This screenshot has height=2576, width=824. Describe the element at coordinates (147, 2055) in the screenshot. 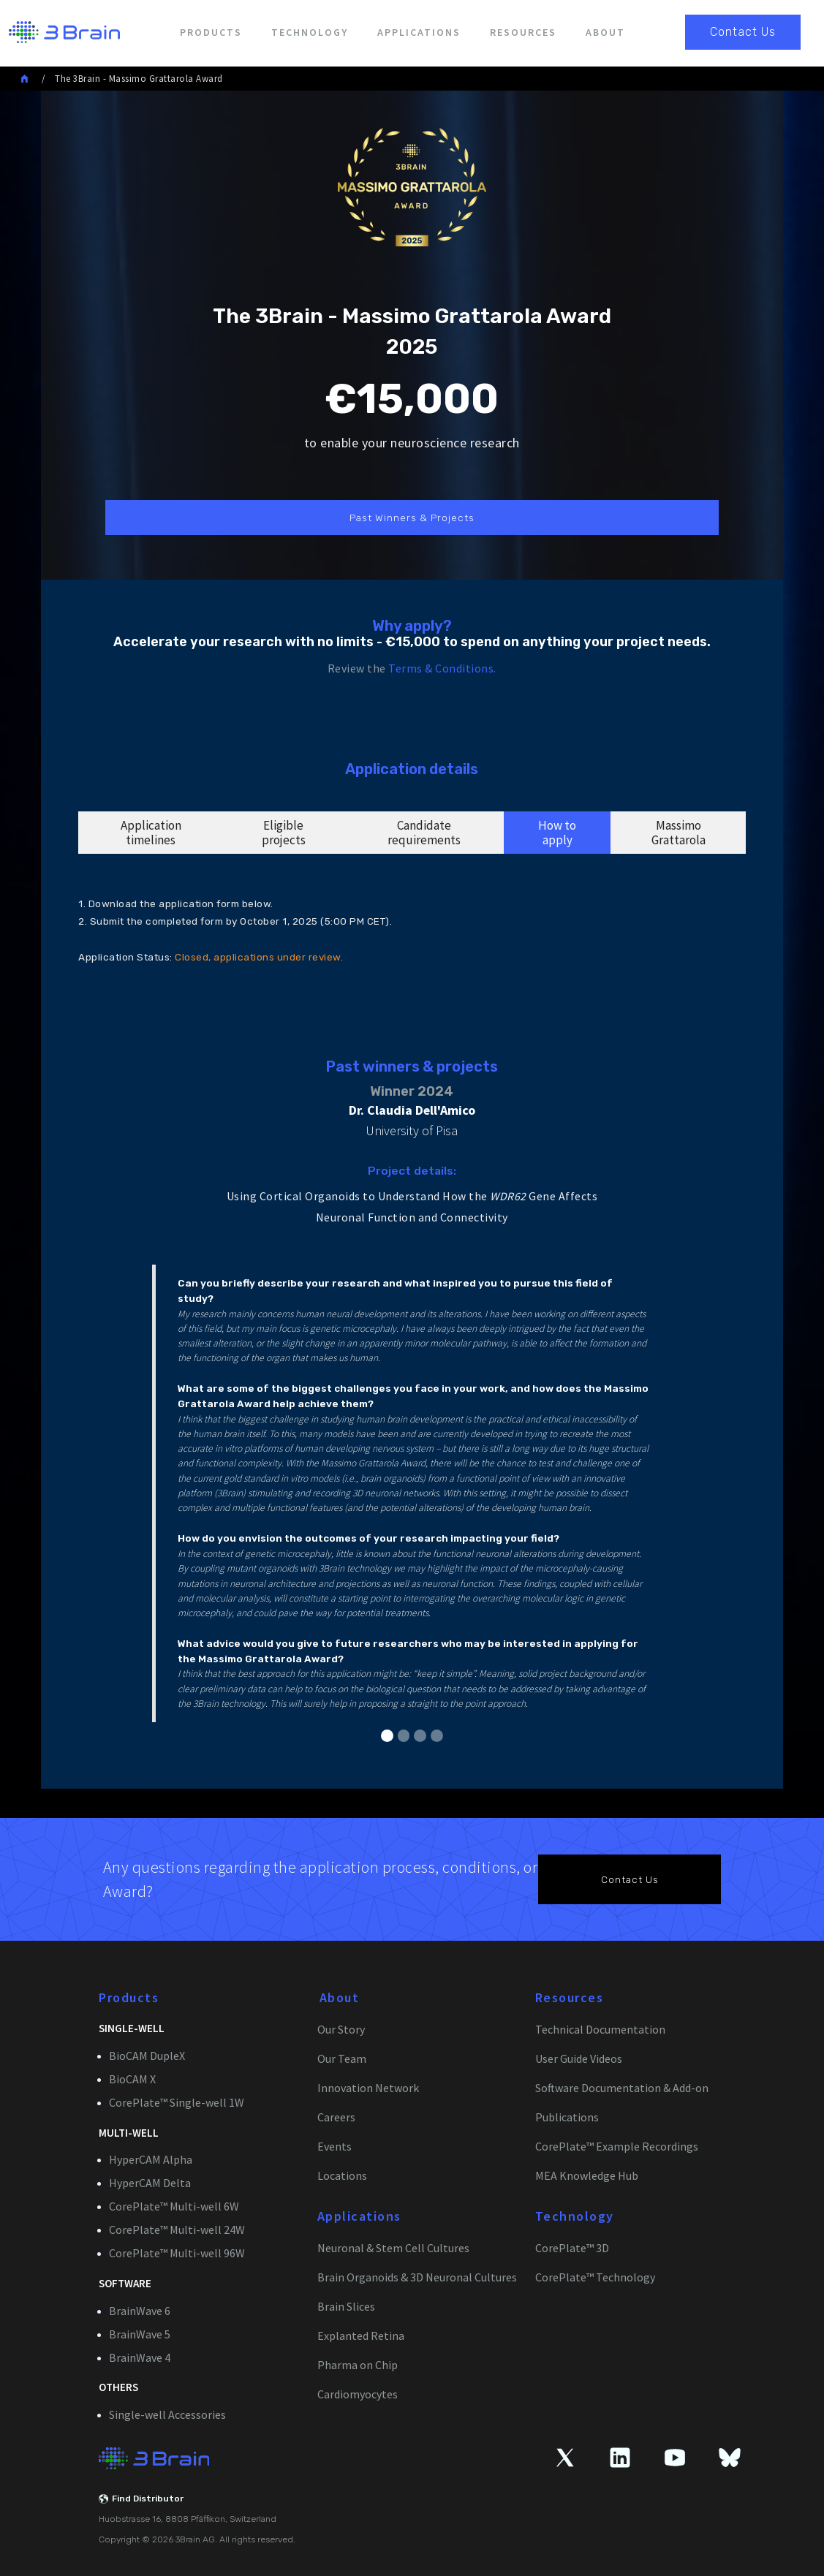

I see `BioCAM DupleX` at that location.